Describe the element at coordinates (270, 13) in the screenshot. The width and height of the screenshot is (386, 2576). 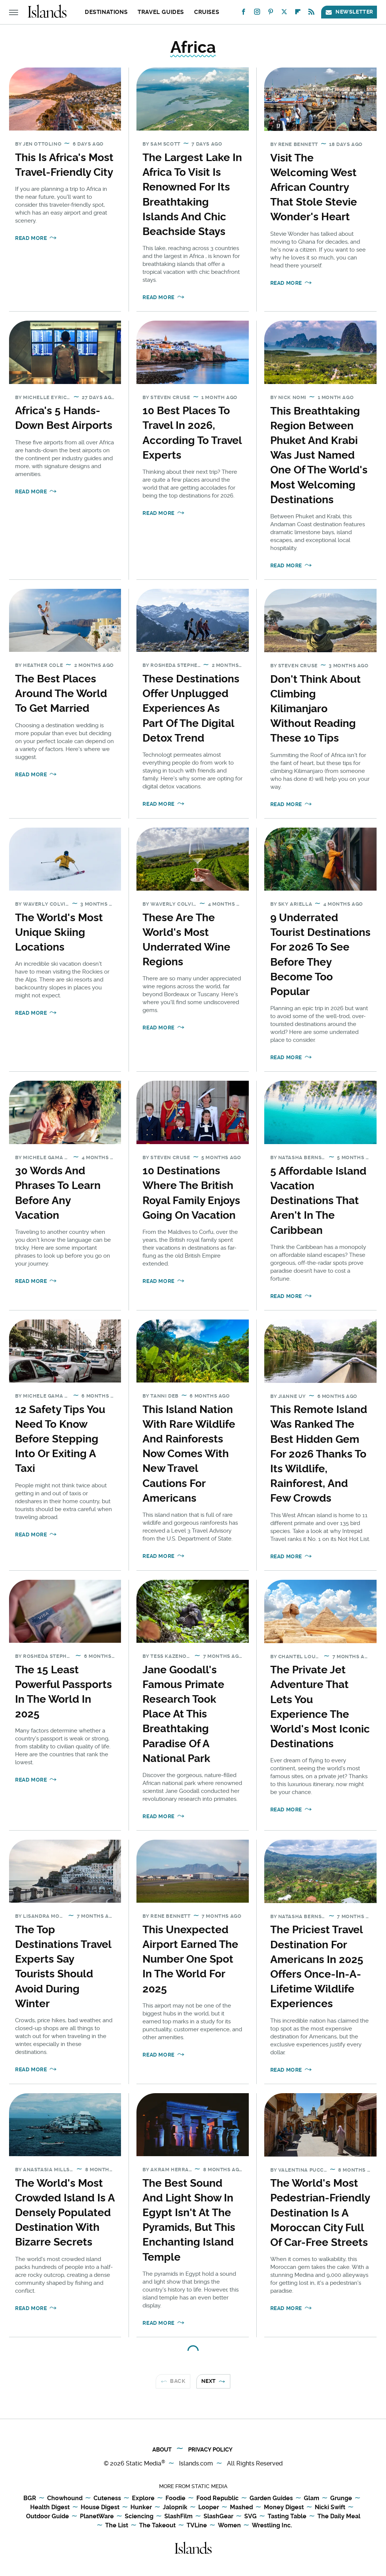
I see `[Pinterest]` at that location.